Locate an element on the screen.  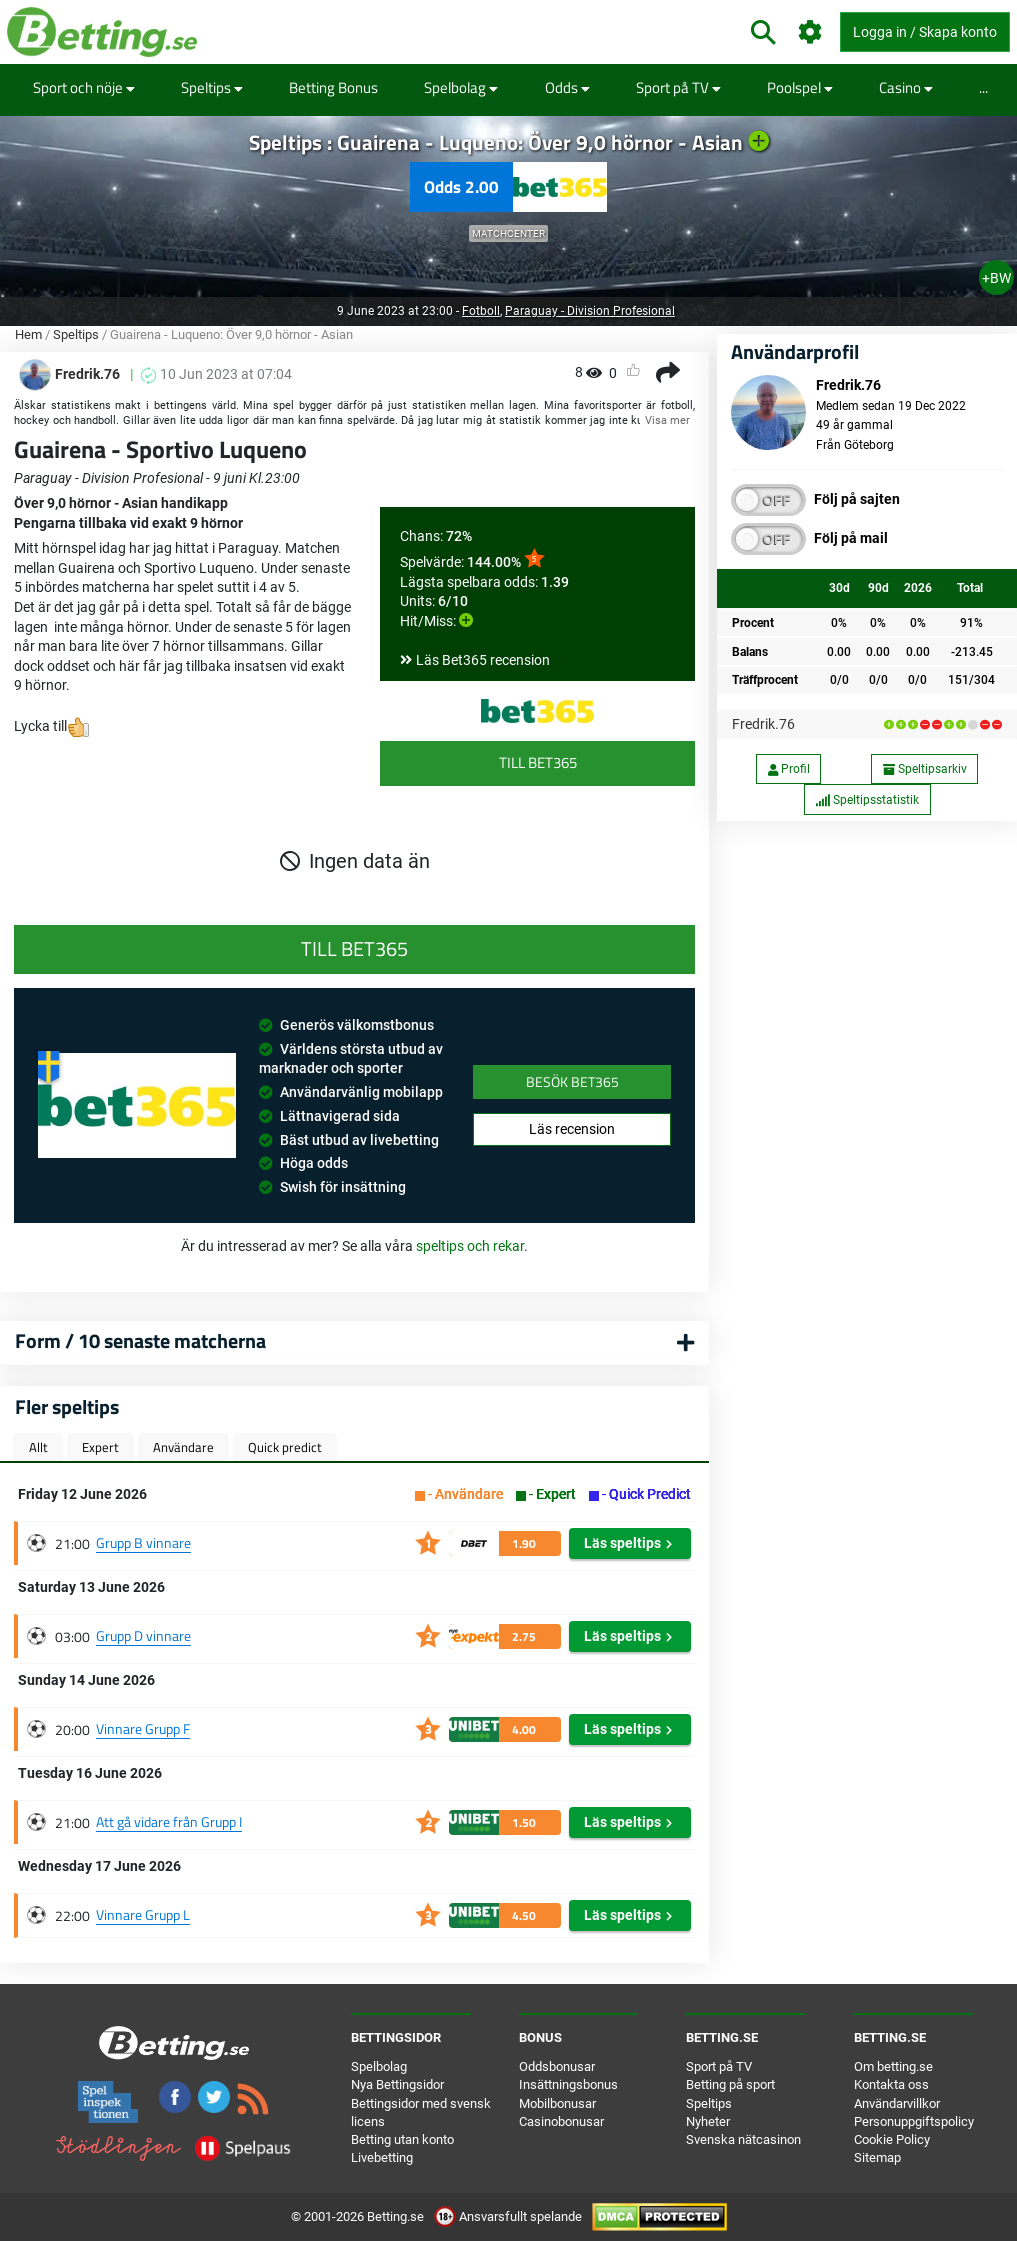
Till Bet365 is located at coordinates (538, 762).